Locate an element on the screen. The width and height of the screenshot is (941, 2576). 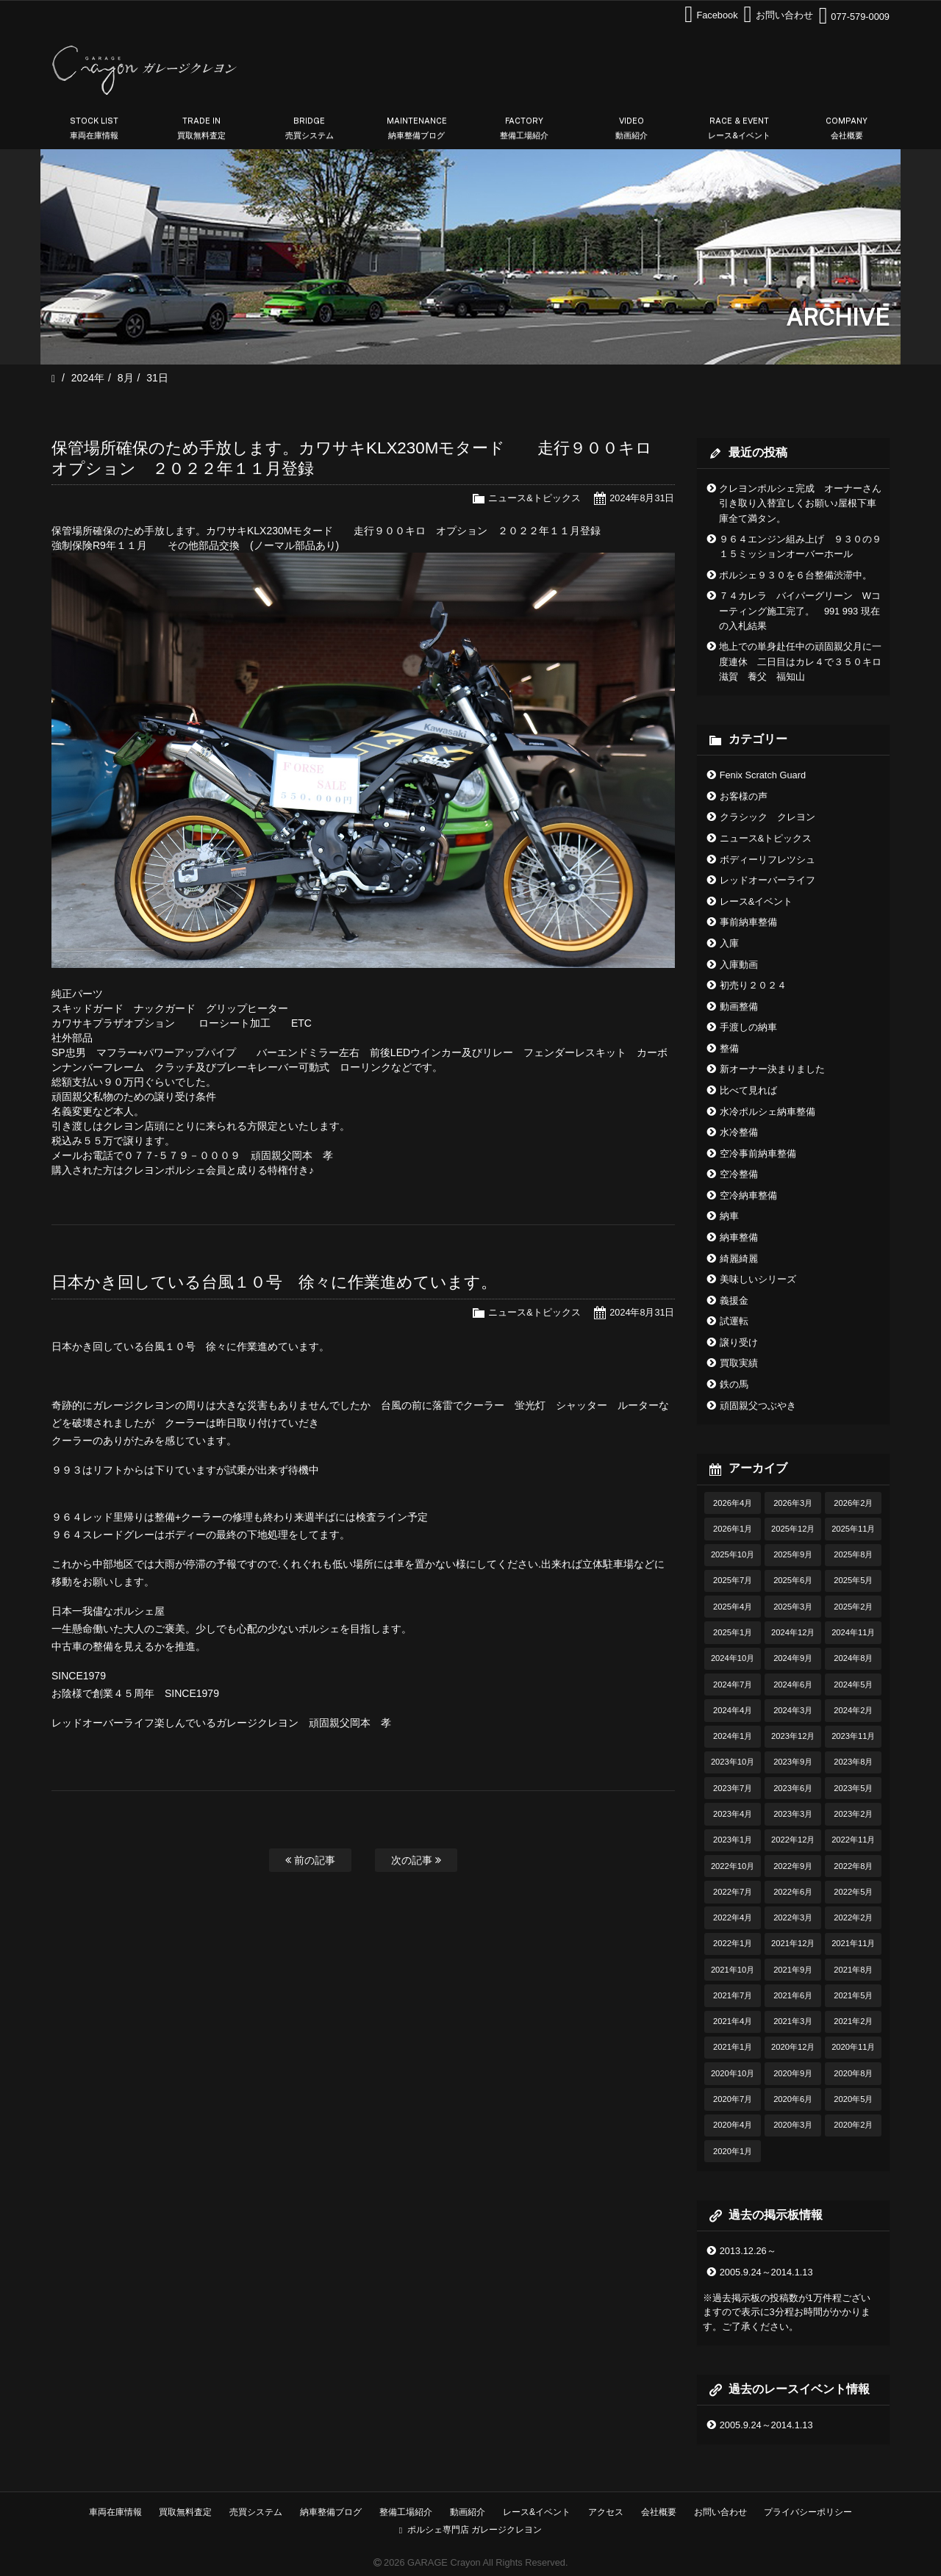
BRIDGE is located at coordinates (309, 129).